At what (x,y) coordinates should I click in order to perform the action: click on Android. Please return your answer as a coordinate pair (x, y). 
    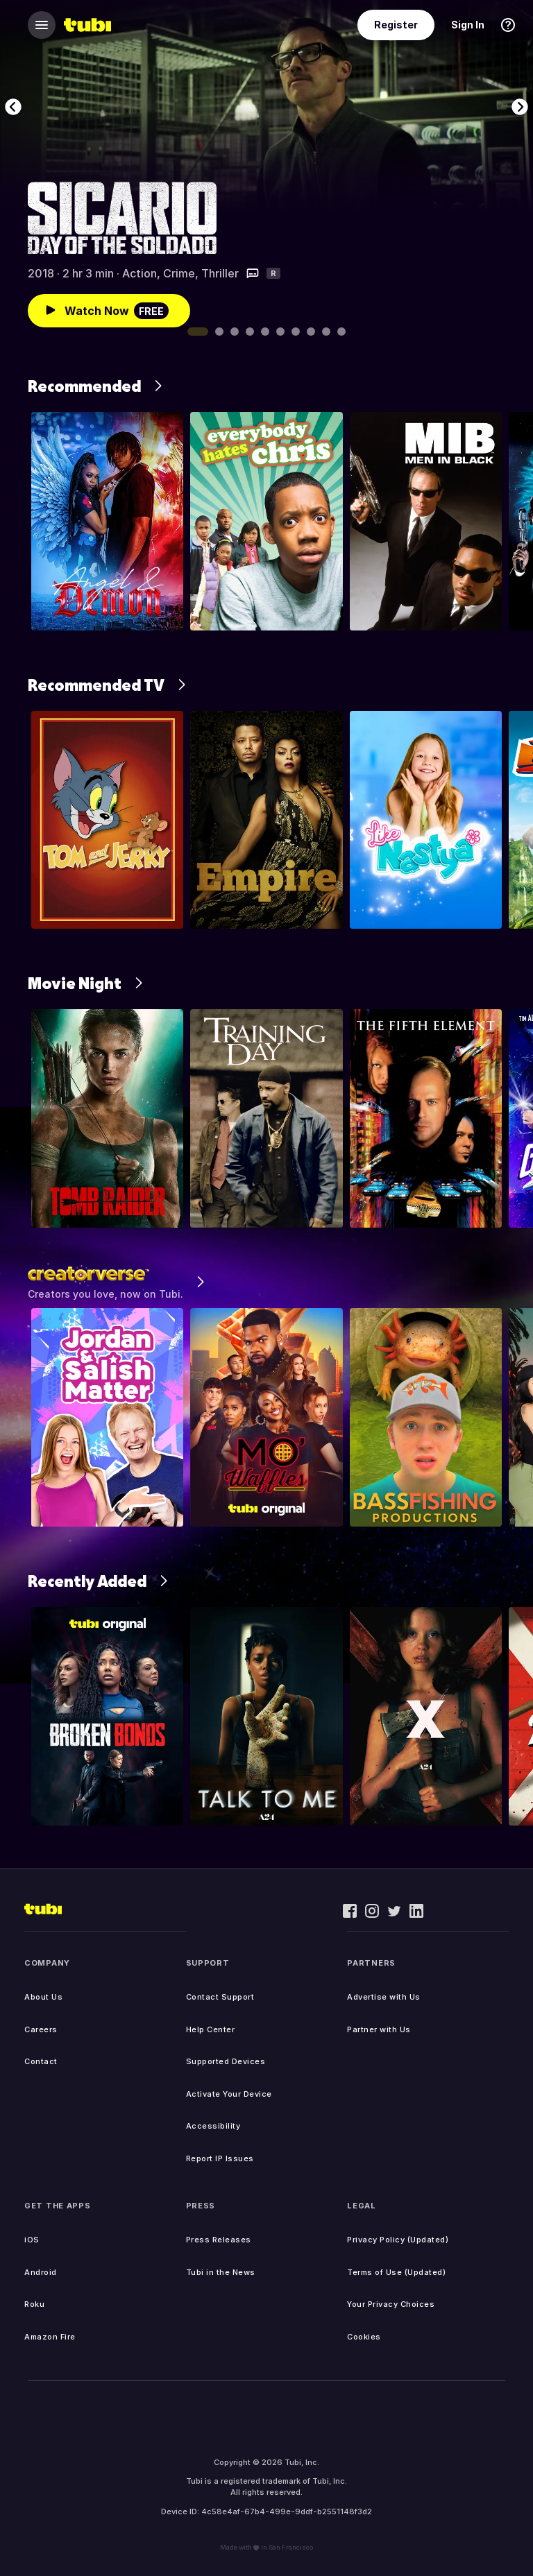
    Looking at the image, I should click on (40, 2272).